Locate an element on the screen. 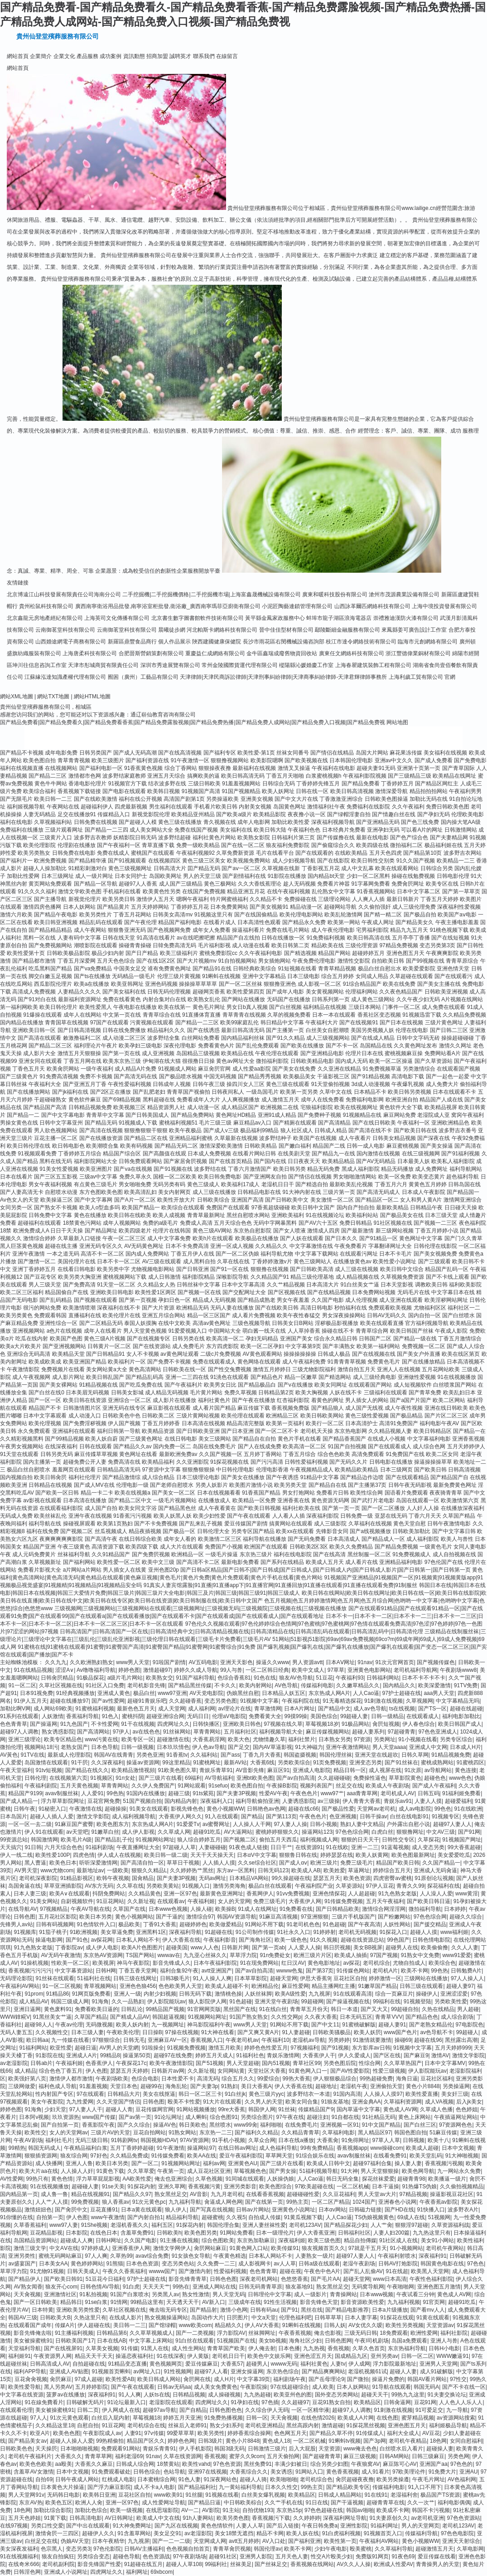  老司机福利导航网 is located at coordinates (415, 1670).